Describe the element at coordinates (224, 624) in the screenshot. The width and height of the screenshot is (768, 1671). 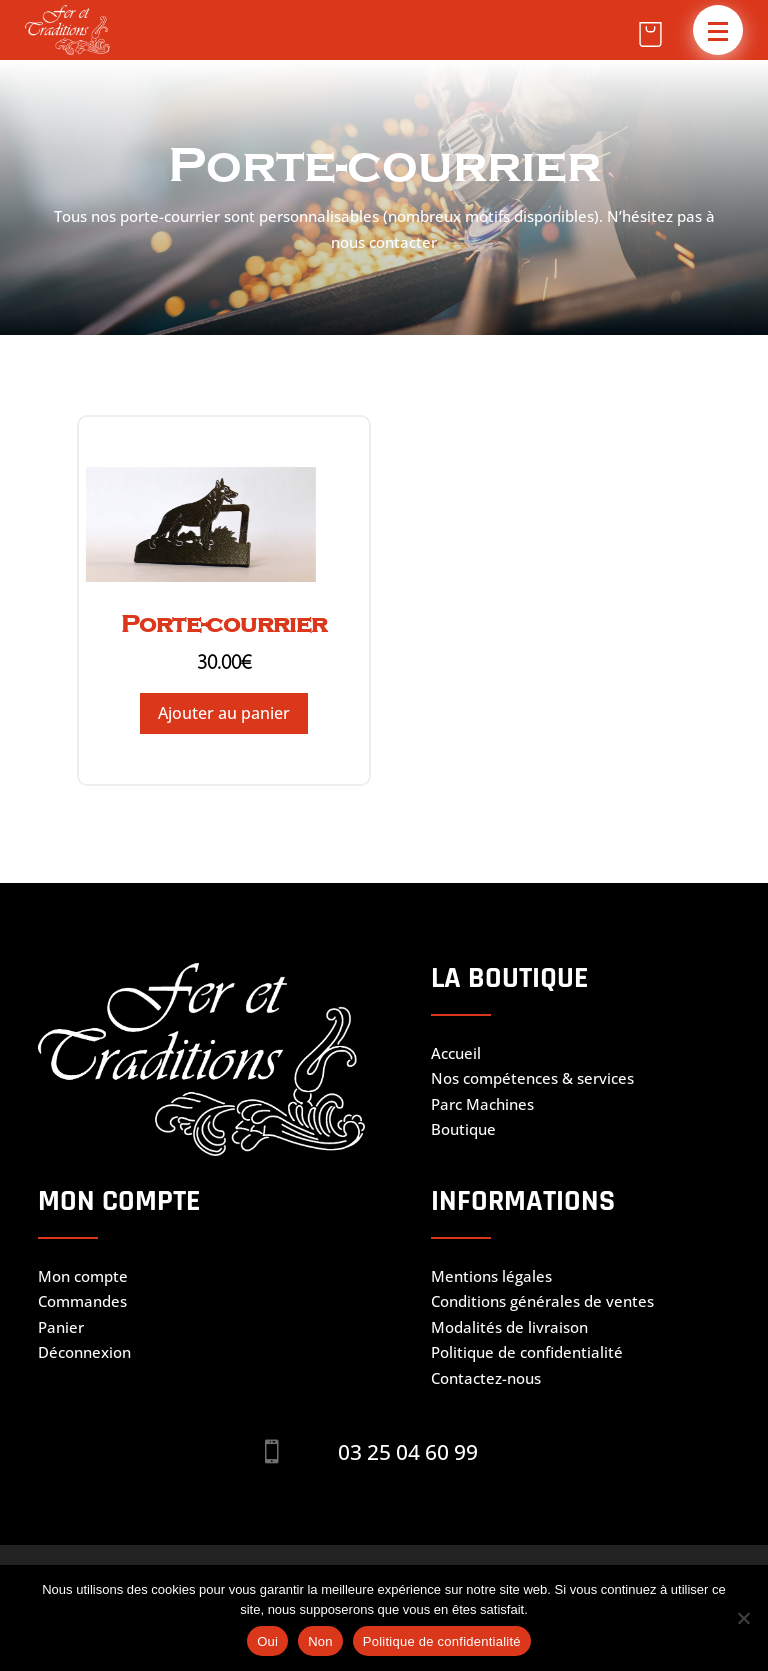
I see `Porte-courrier` at that location.